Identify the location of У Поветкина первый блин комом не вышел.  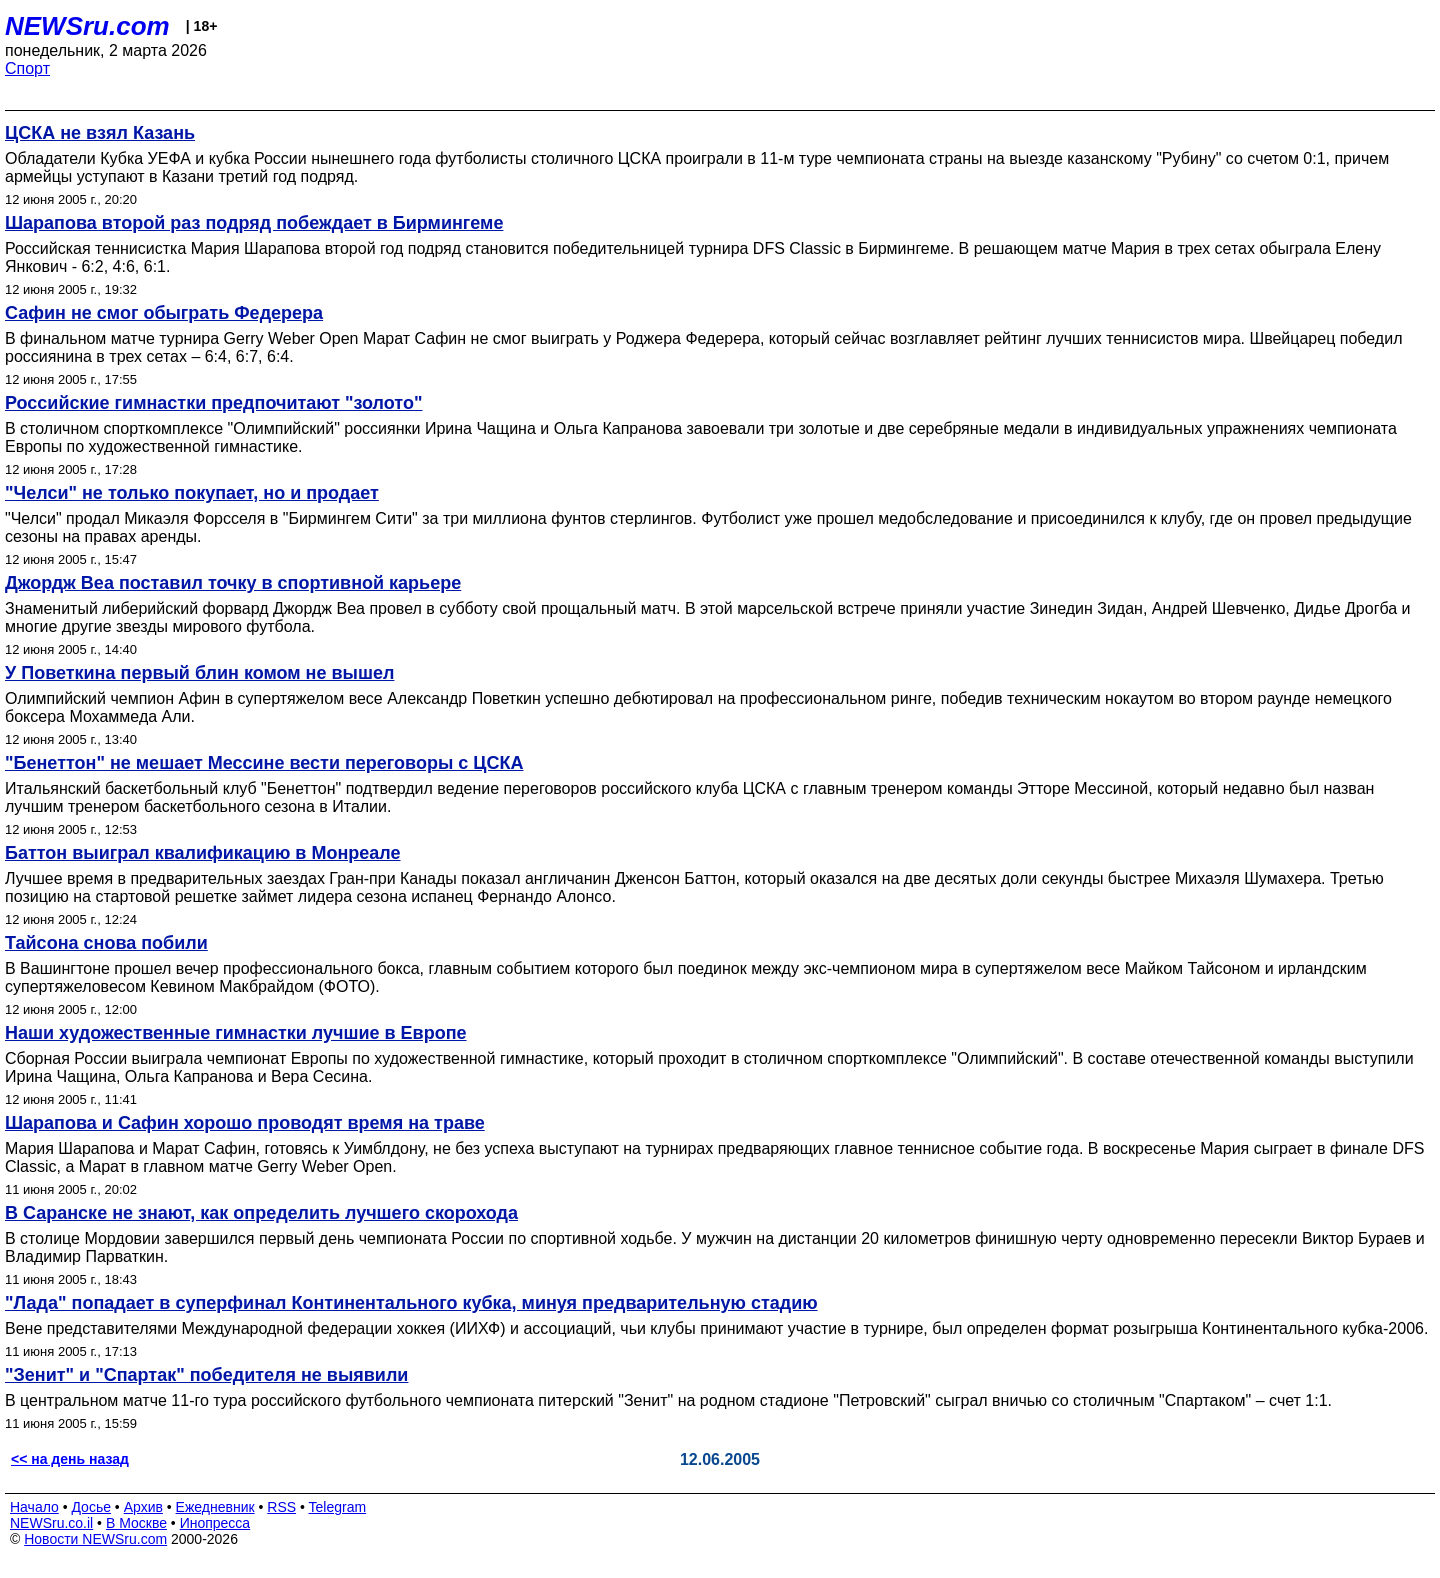
(199, 673).